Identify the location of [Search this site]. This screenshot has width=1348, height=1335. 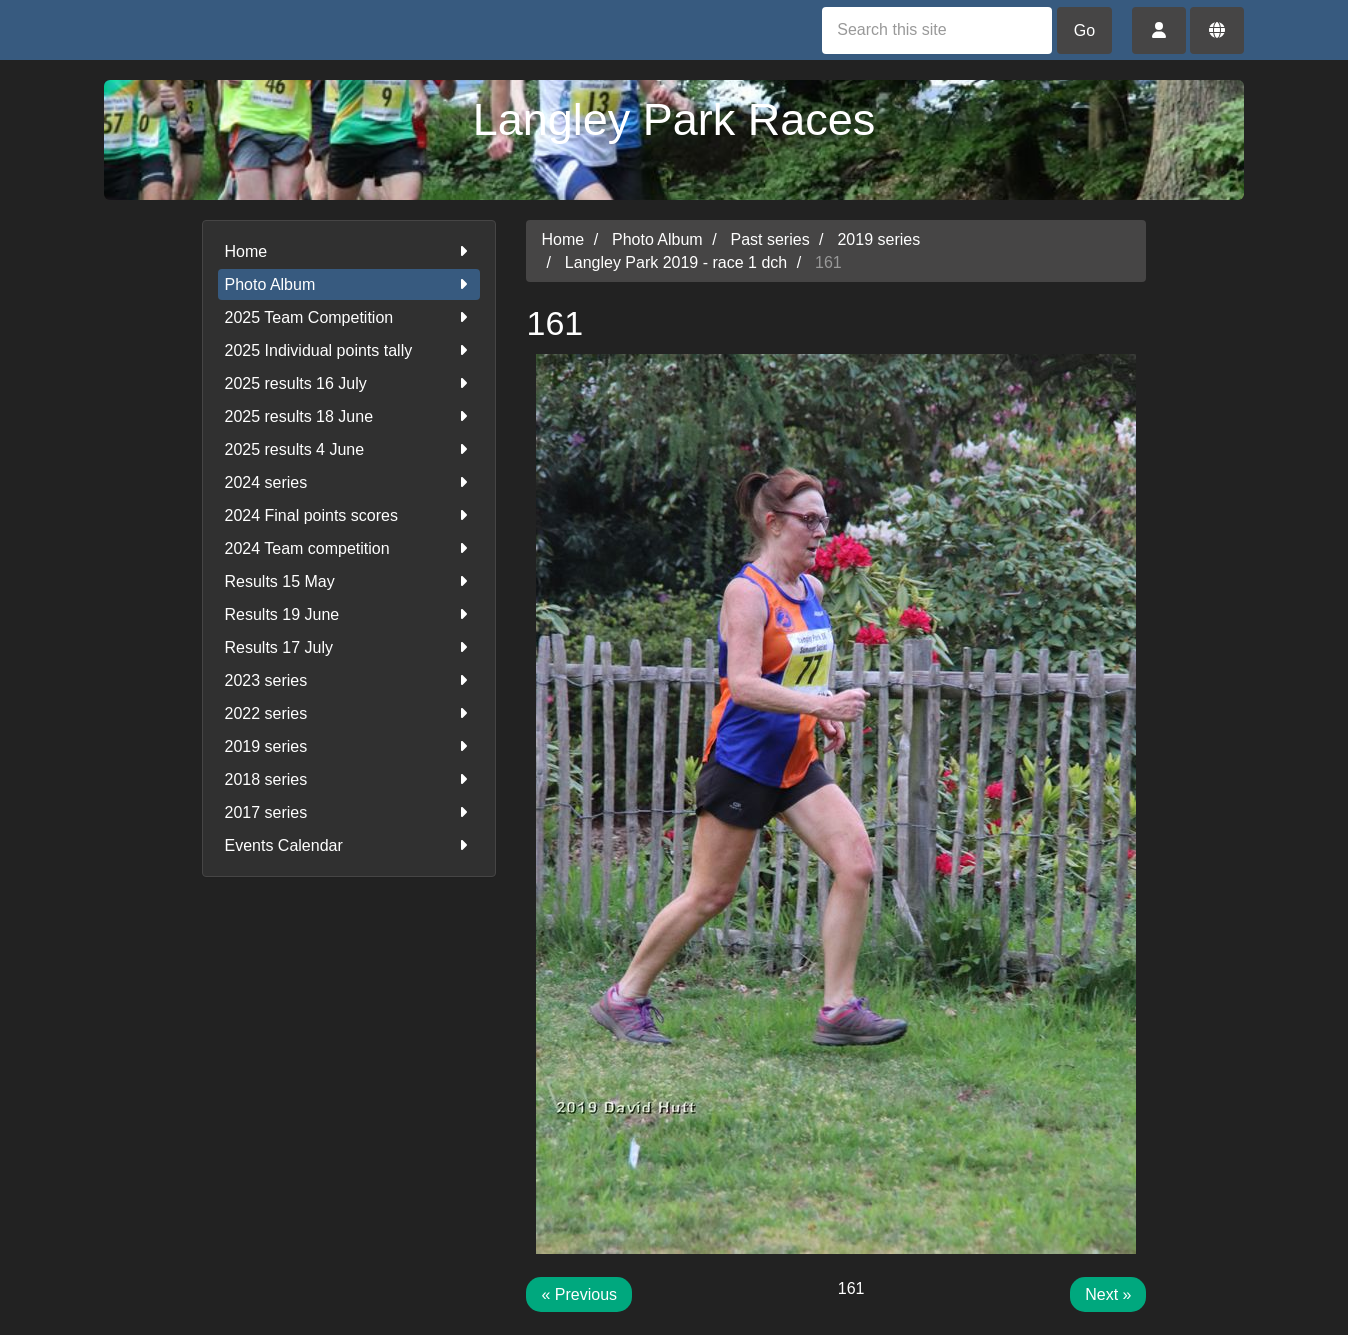
(937, 30).